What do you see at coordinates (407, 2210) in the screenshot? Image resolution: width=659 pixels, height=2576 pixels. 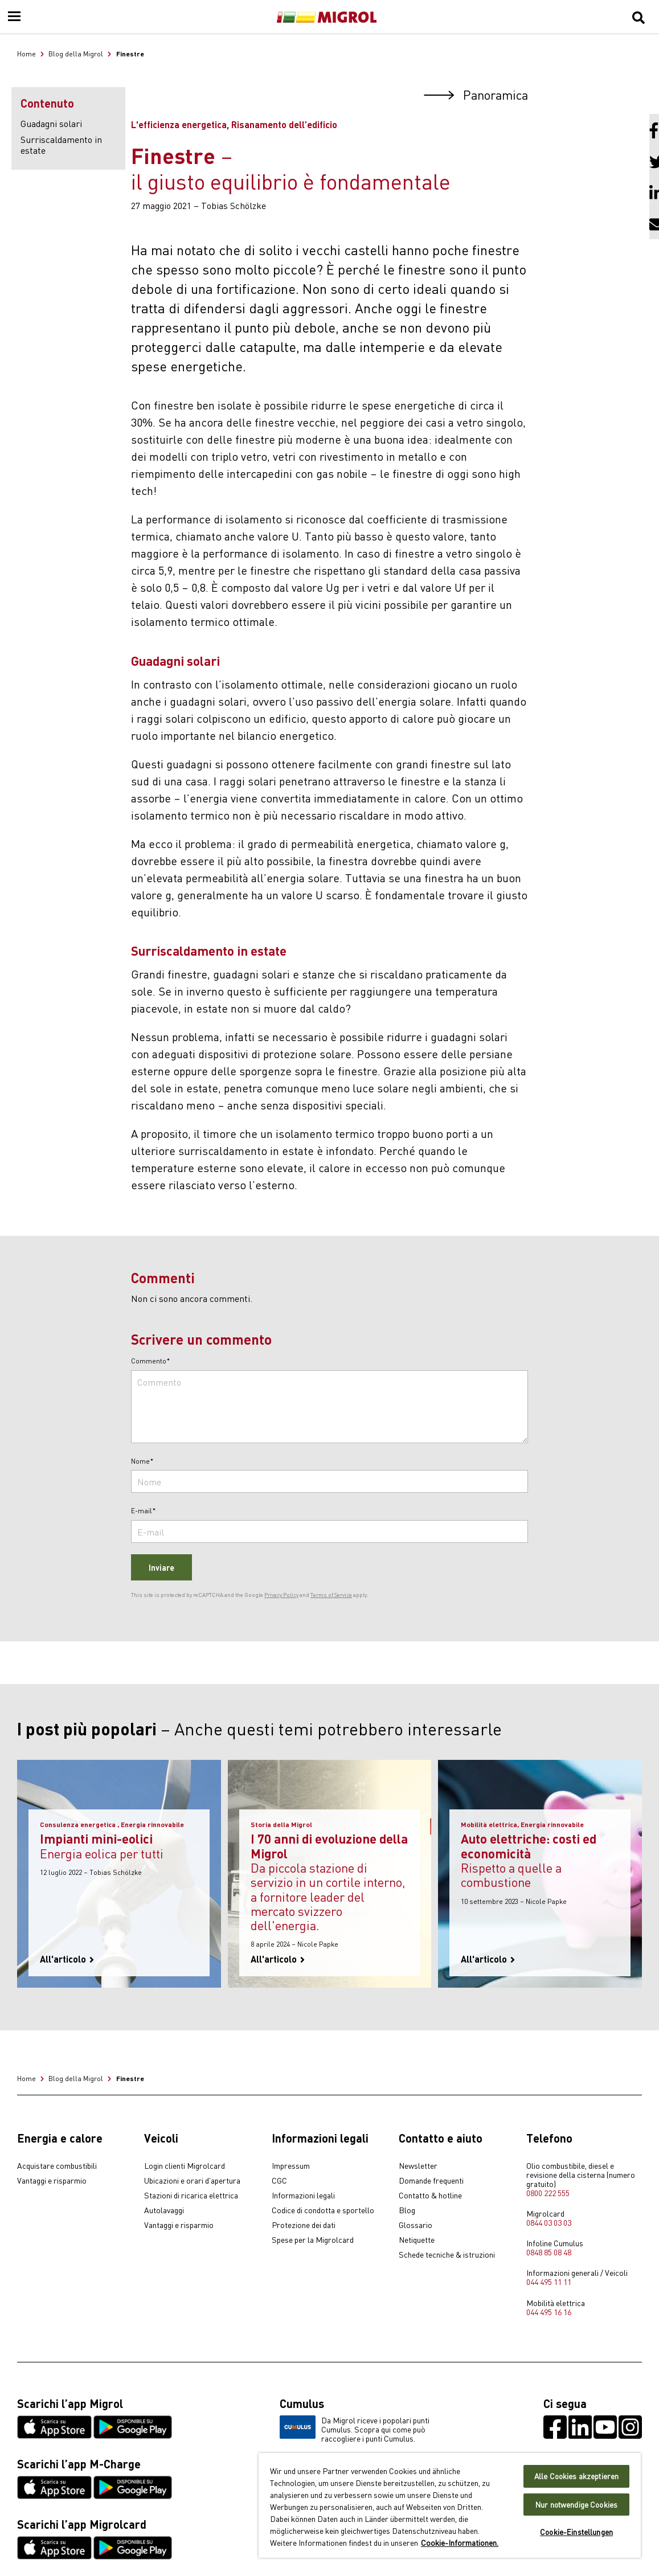 I see `Blog` at bounding box center [407, 2210].